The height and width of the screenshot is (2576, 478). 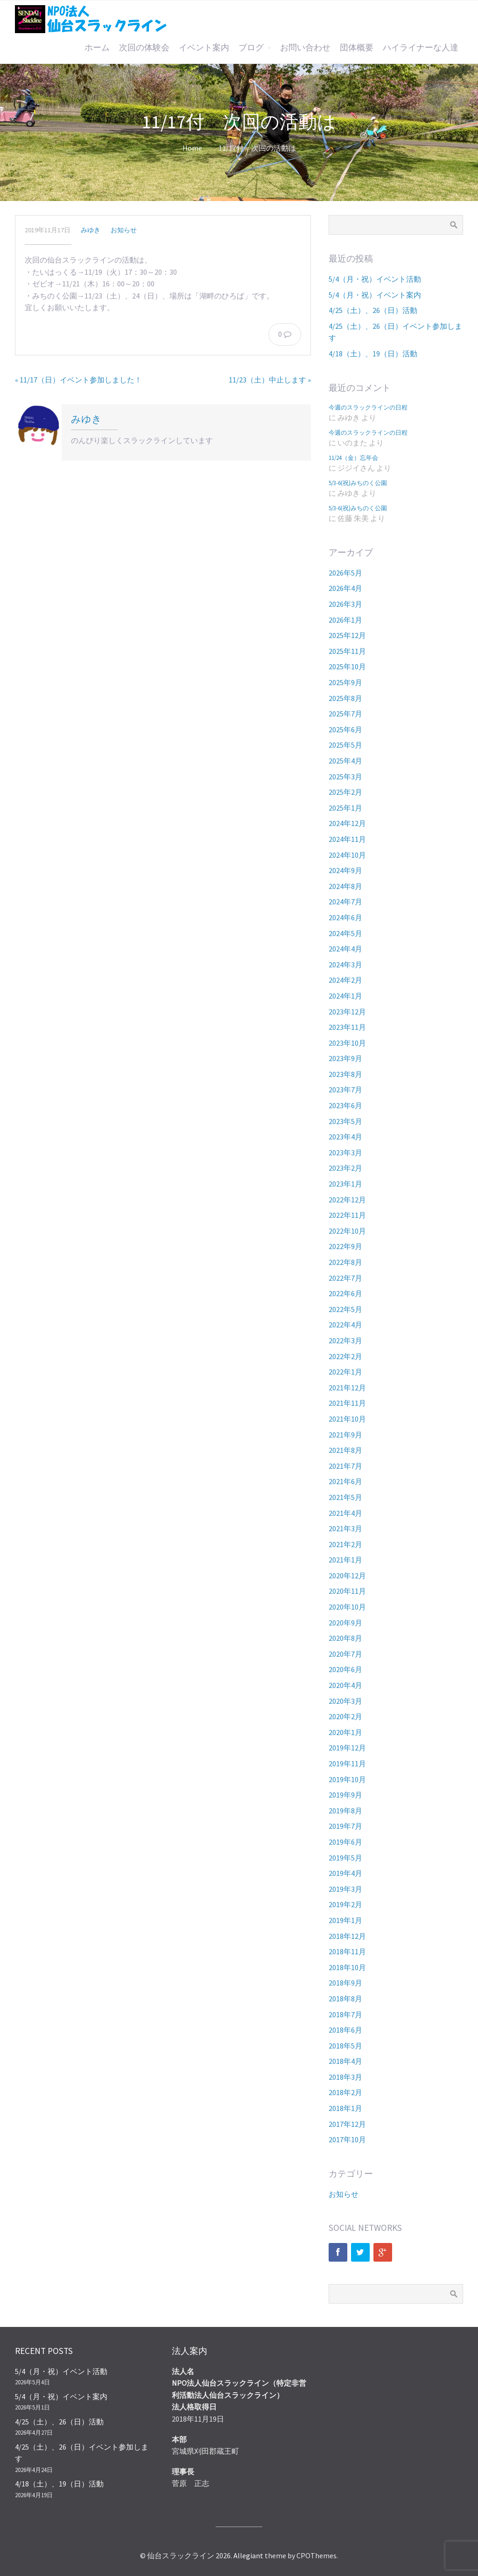 What do you see at coordinates (345, 1168) in the screenshot?
I see `2023年2月` at bounding box center [345, 1168].